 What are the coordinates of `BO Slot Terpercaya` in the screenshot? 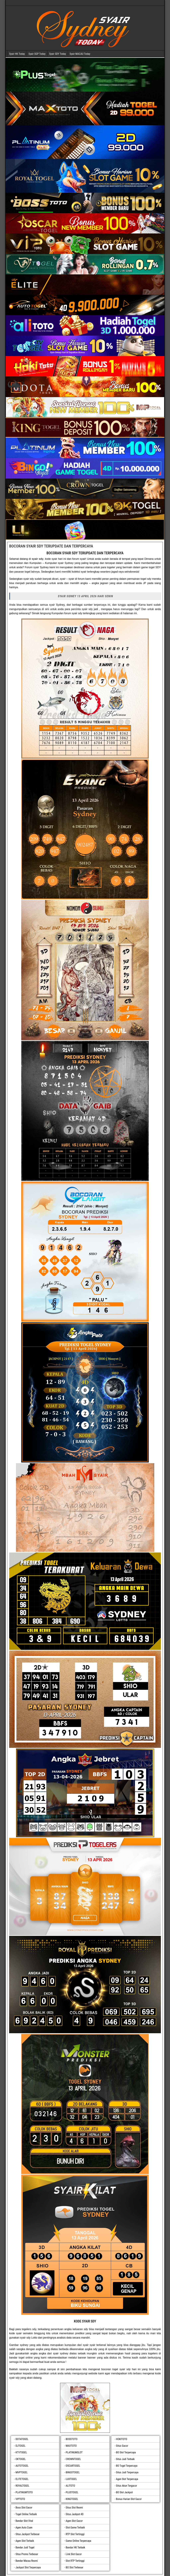 It's located at (126, 2452).